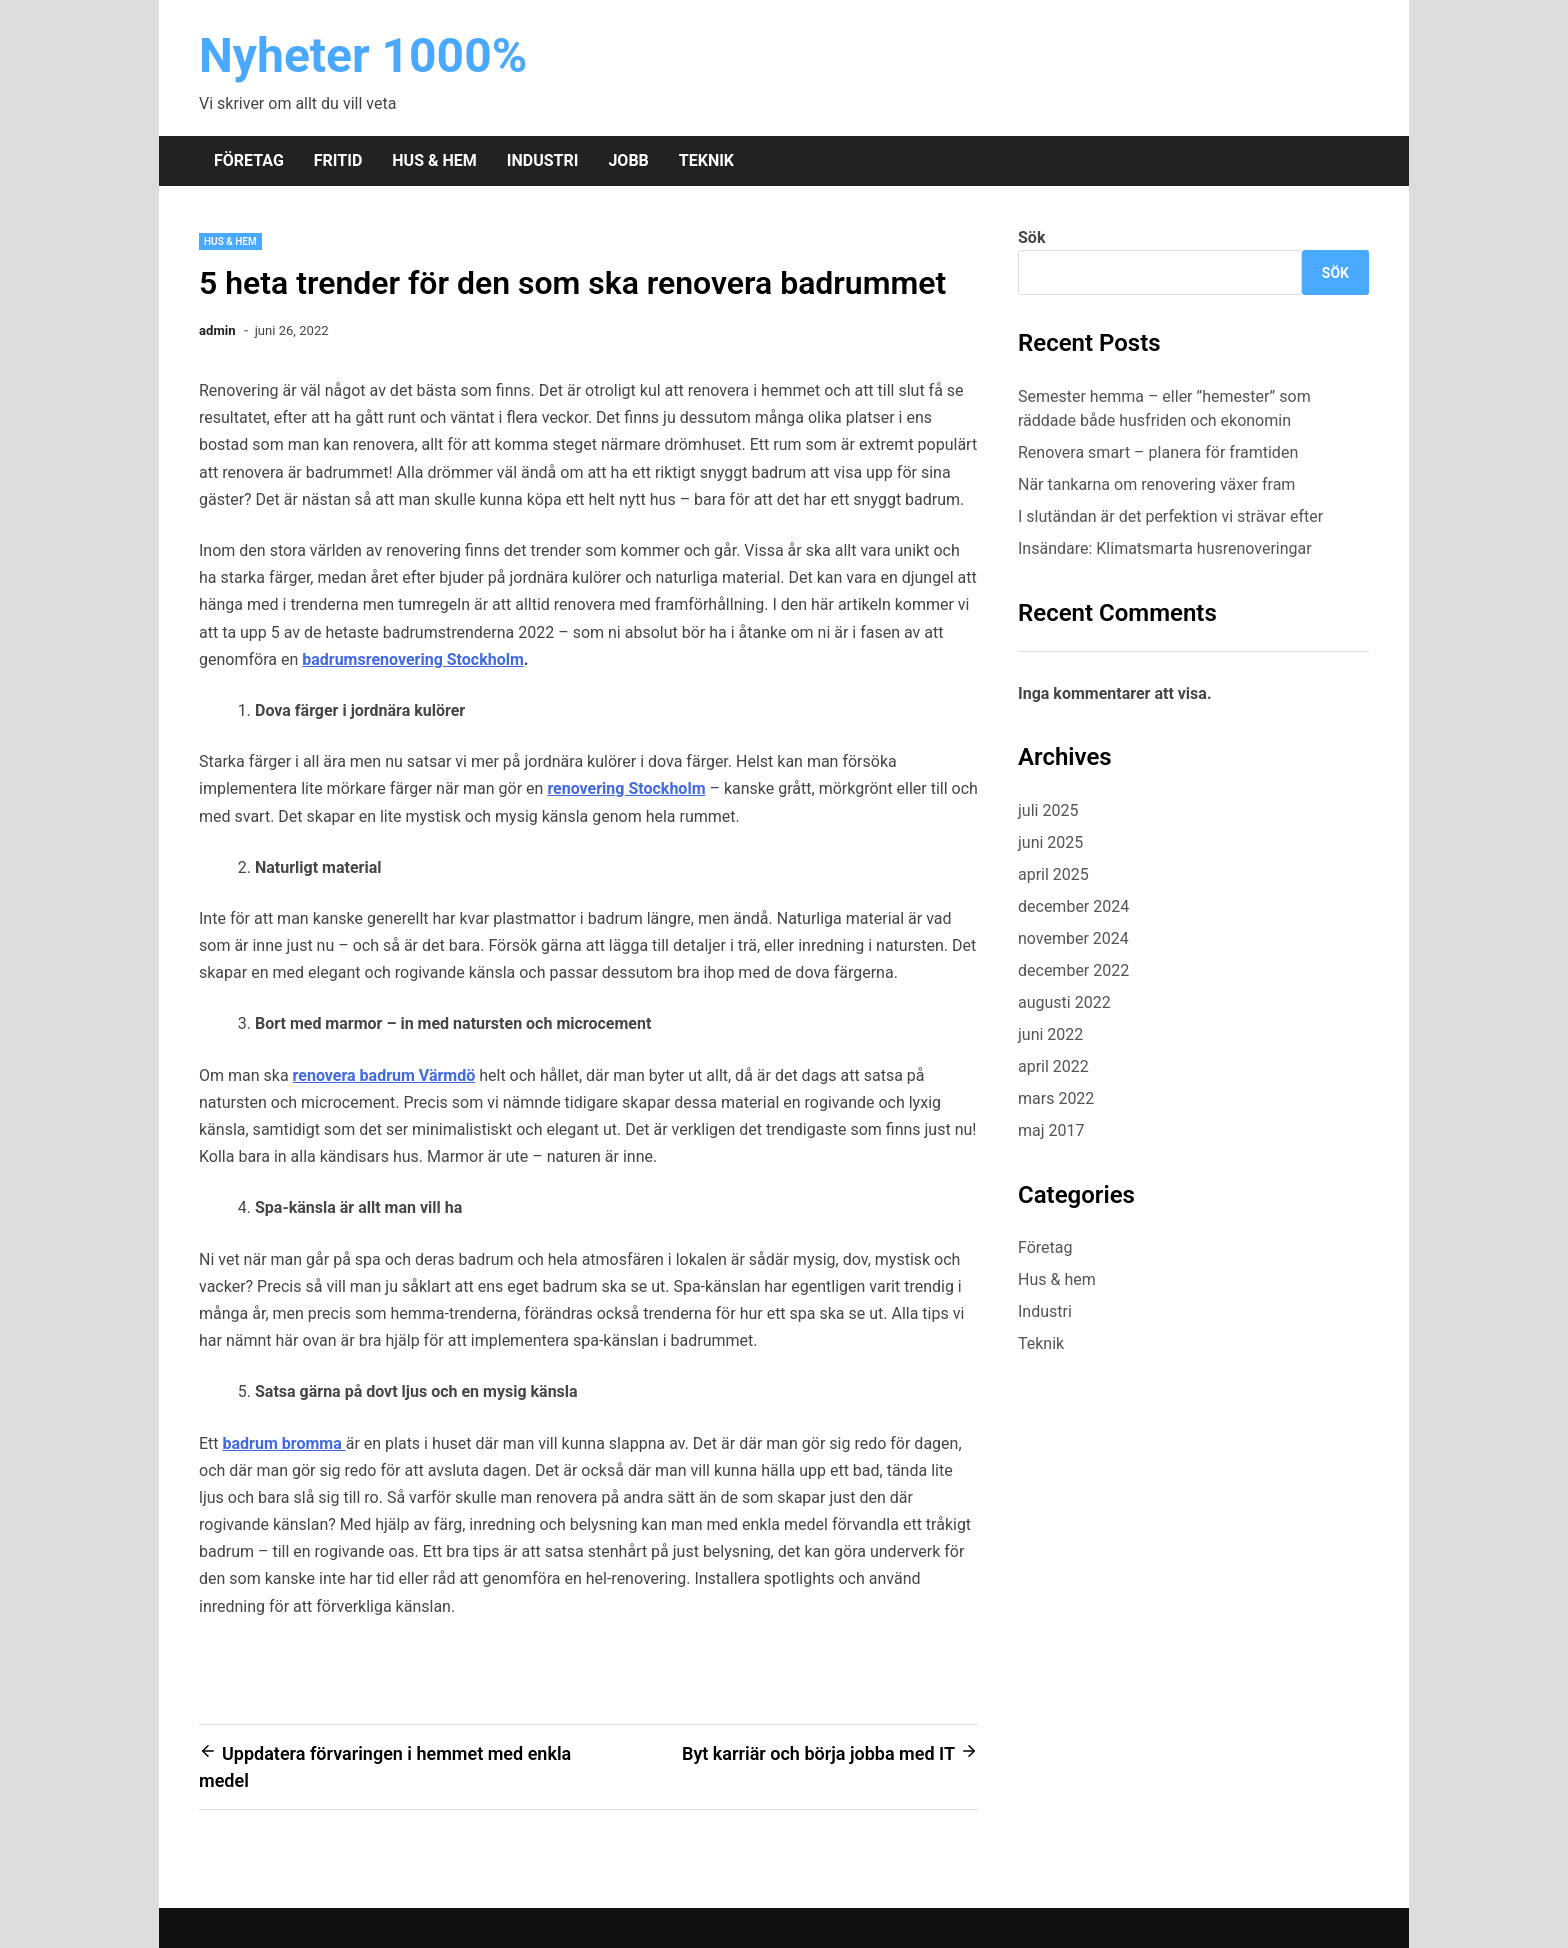 The width and height of the screenshot is (1568, 1948). Describe the element at coordinates (1073, 906) in the screenshot. I see `december 2024` at that location.